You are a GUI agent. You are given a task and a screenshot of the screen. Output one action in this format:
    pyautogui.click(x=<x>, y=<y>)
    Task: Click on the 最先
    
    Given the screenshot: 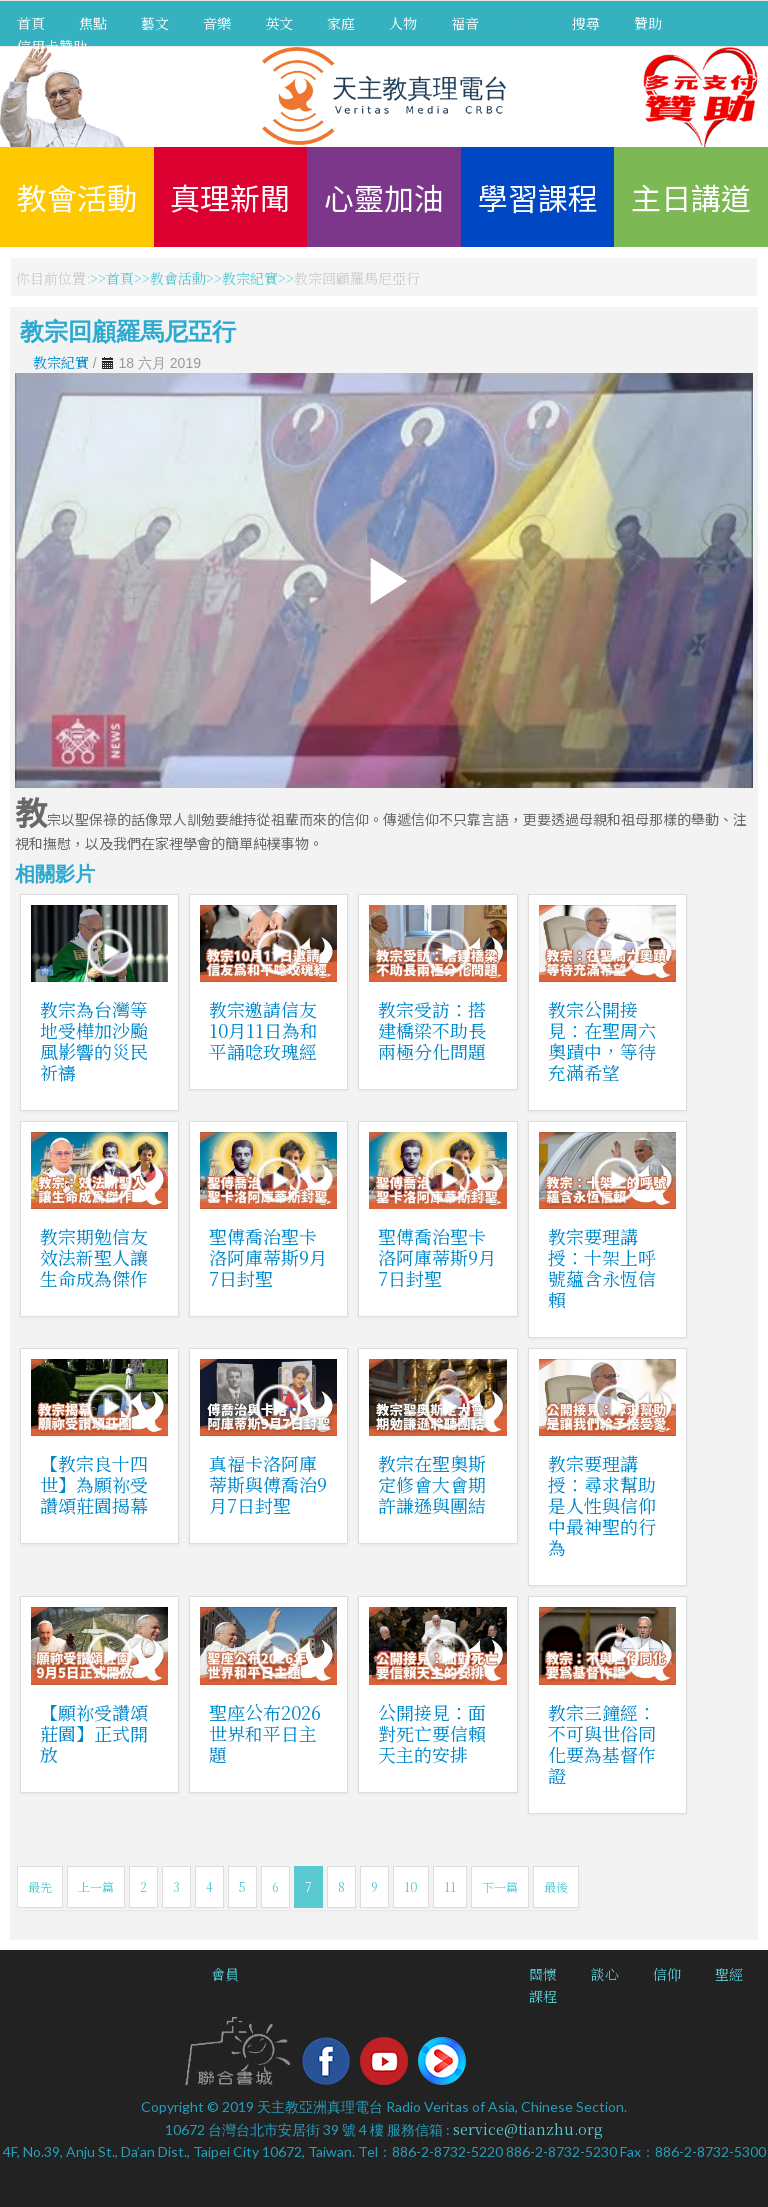 What is the action you would take?
    pyautogui.click(x=40, y=1886)
    